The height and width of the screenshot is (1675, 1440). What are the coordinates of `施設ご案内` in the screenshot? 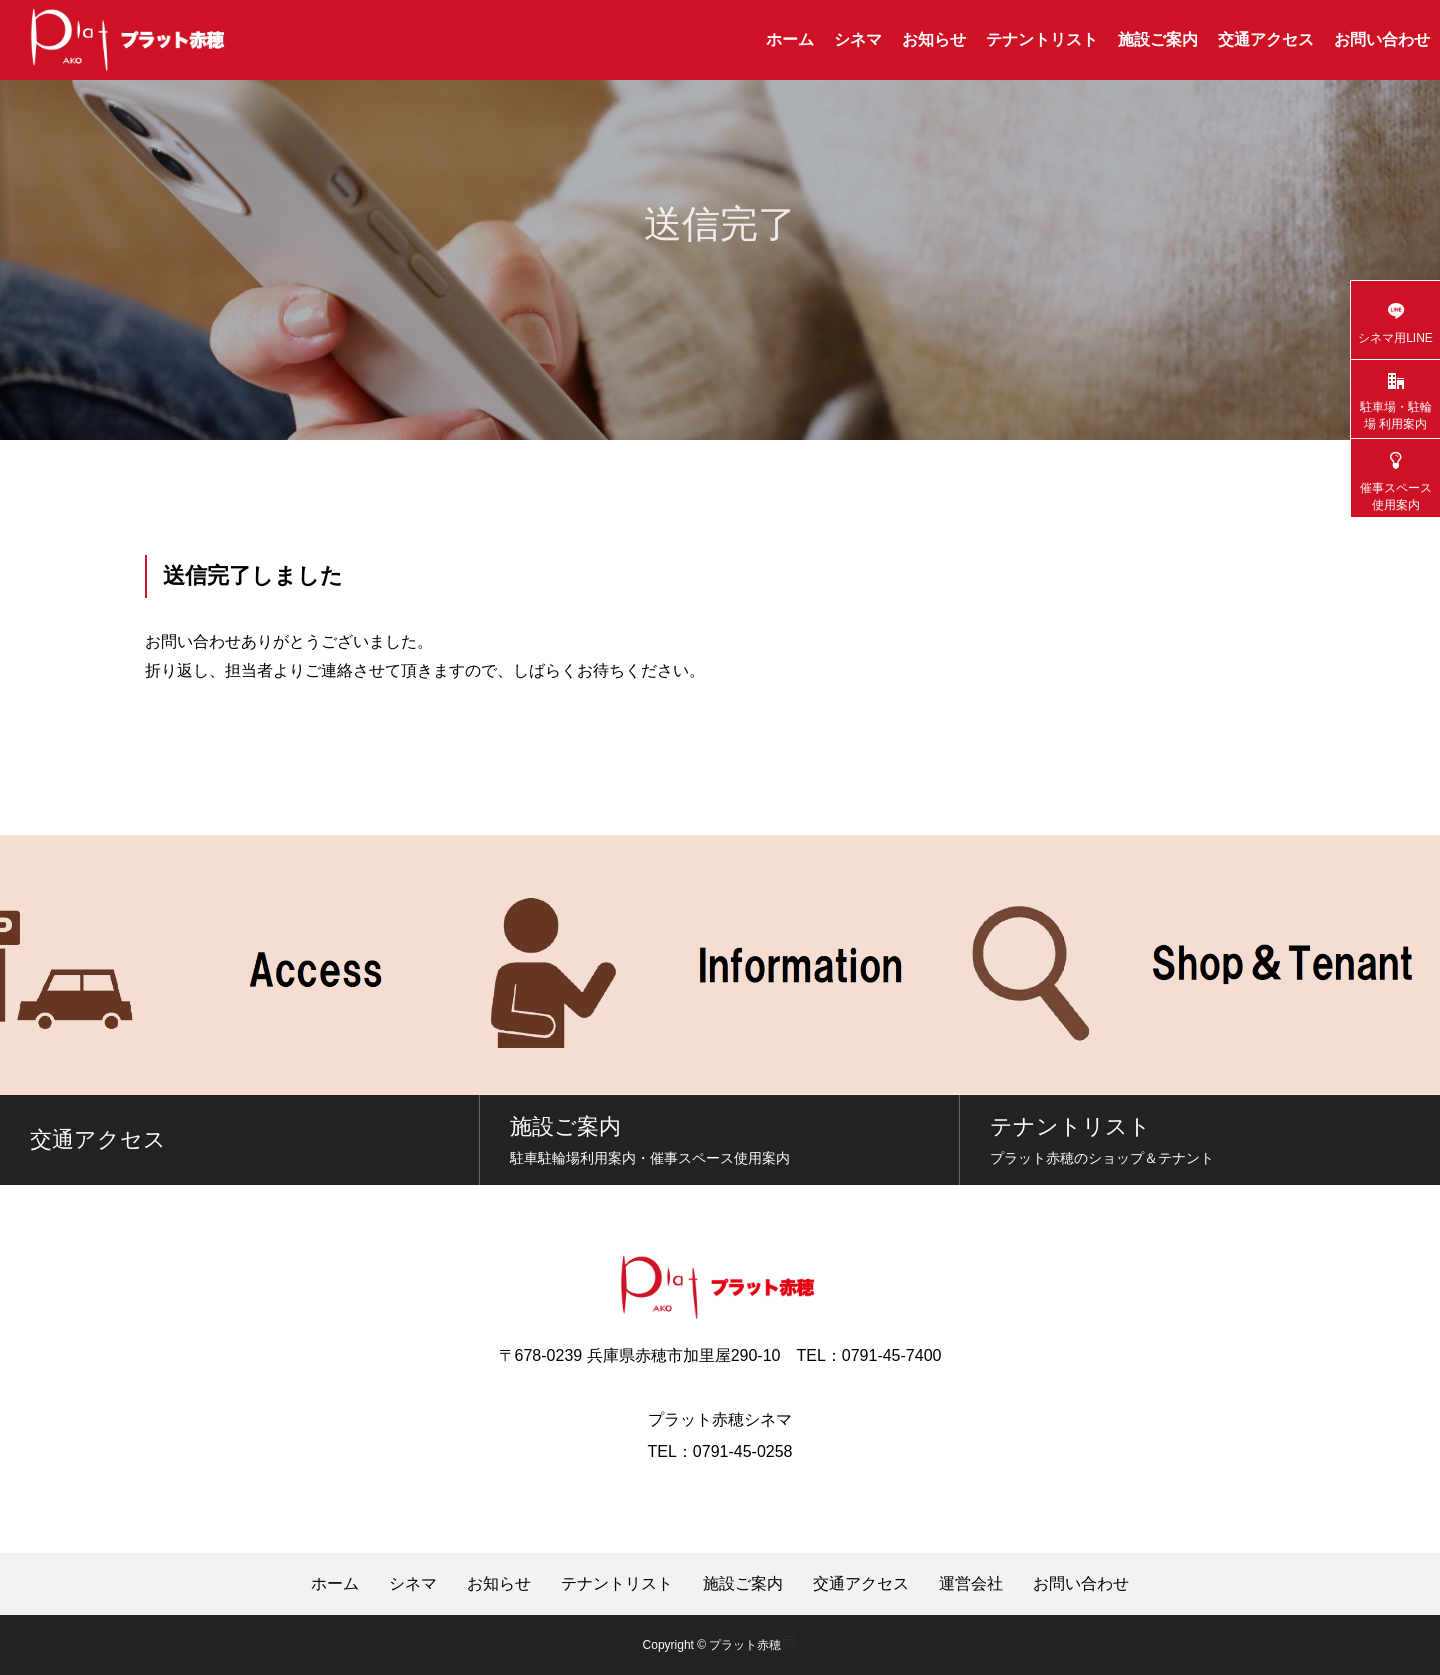 It's located at (1158, 39).